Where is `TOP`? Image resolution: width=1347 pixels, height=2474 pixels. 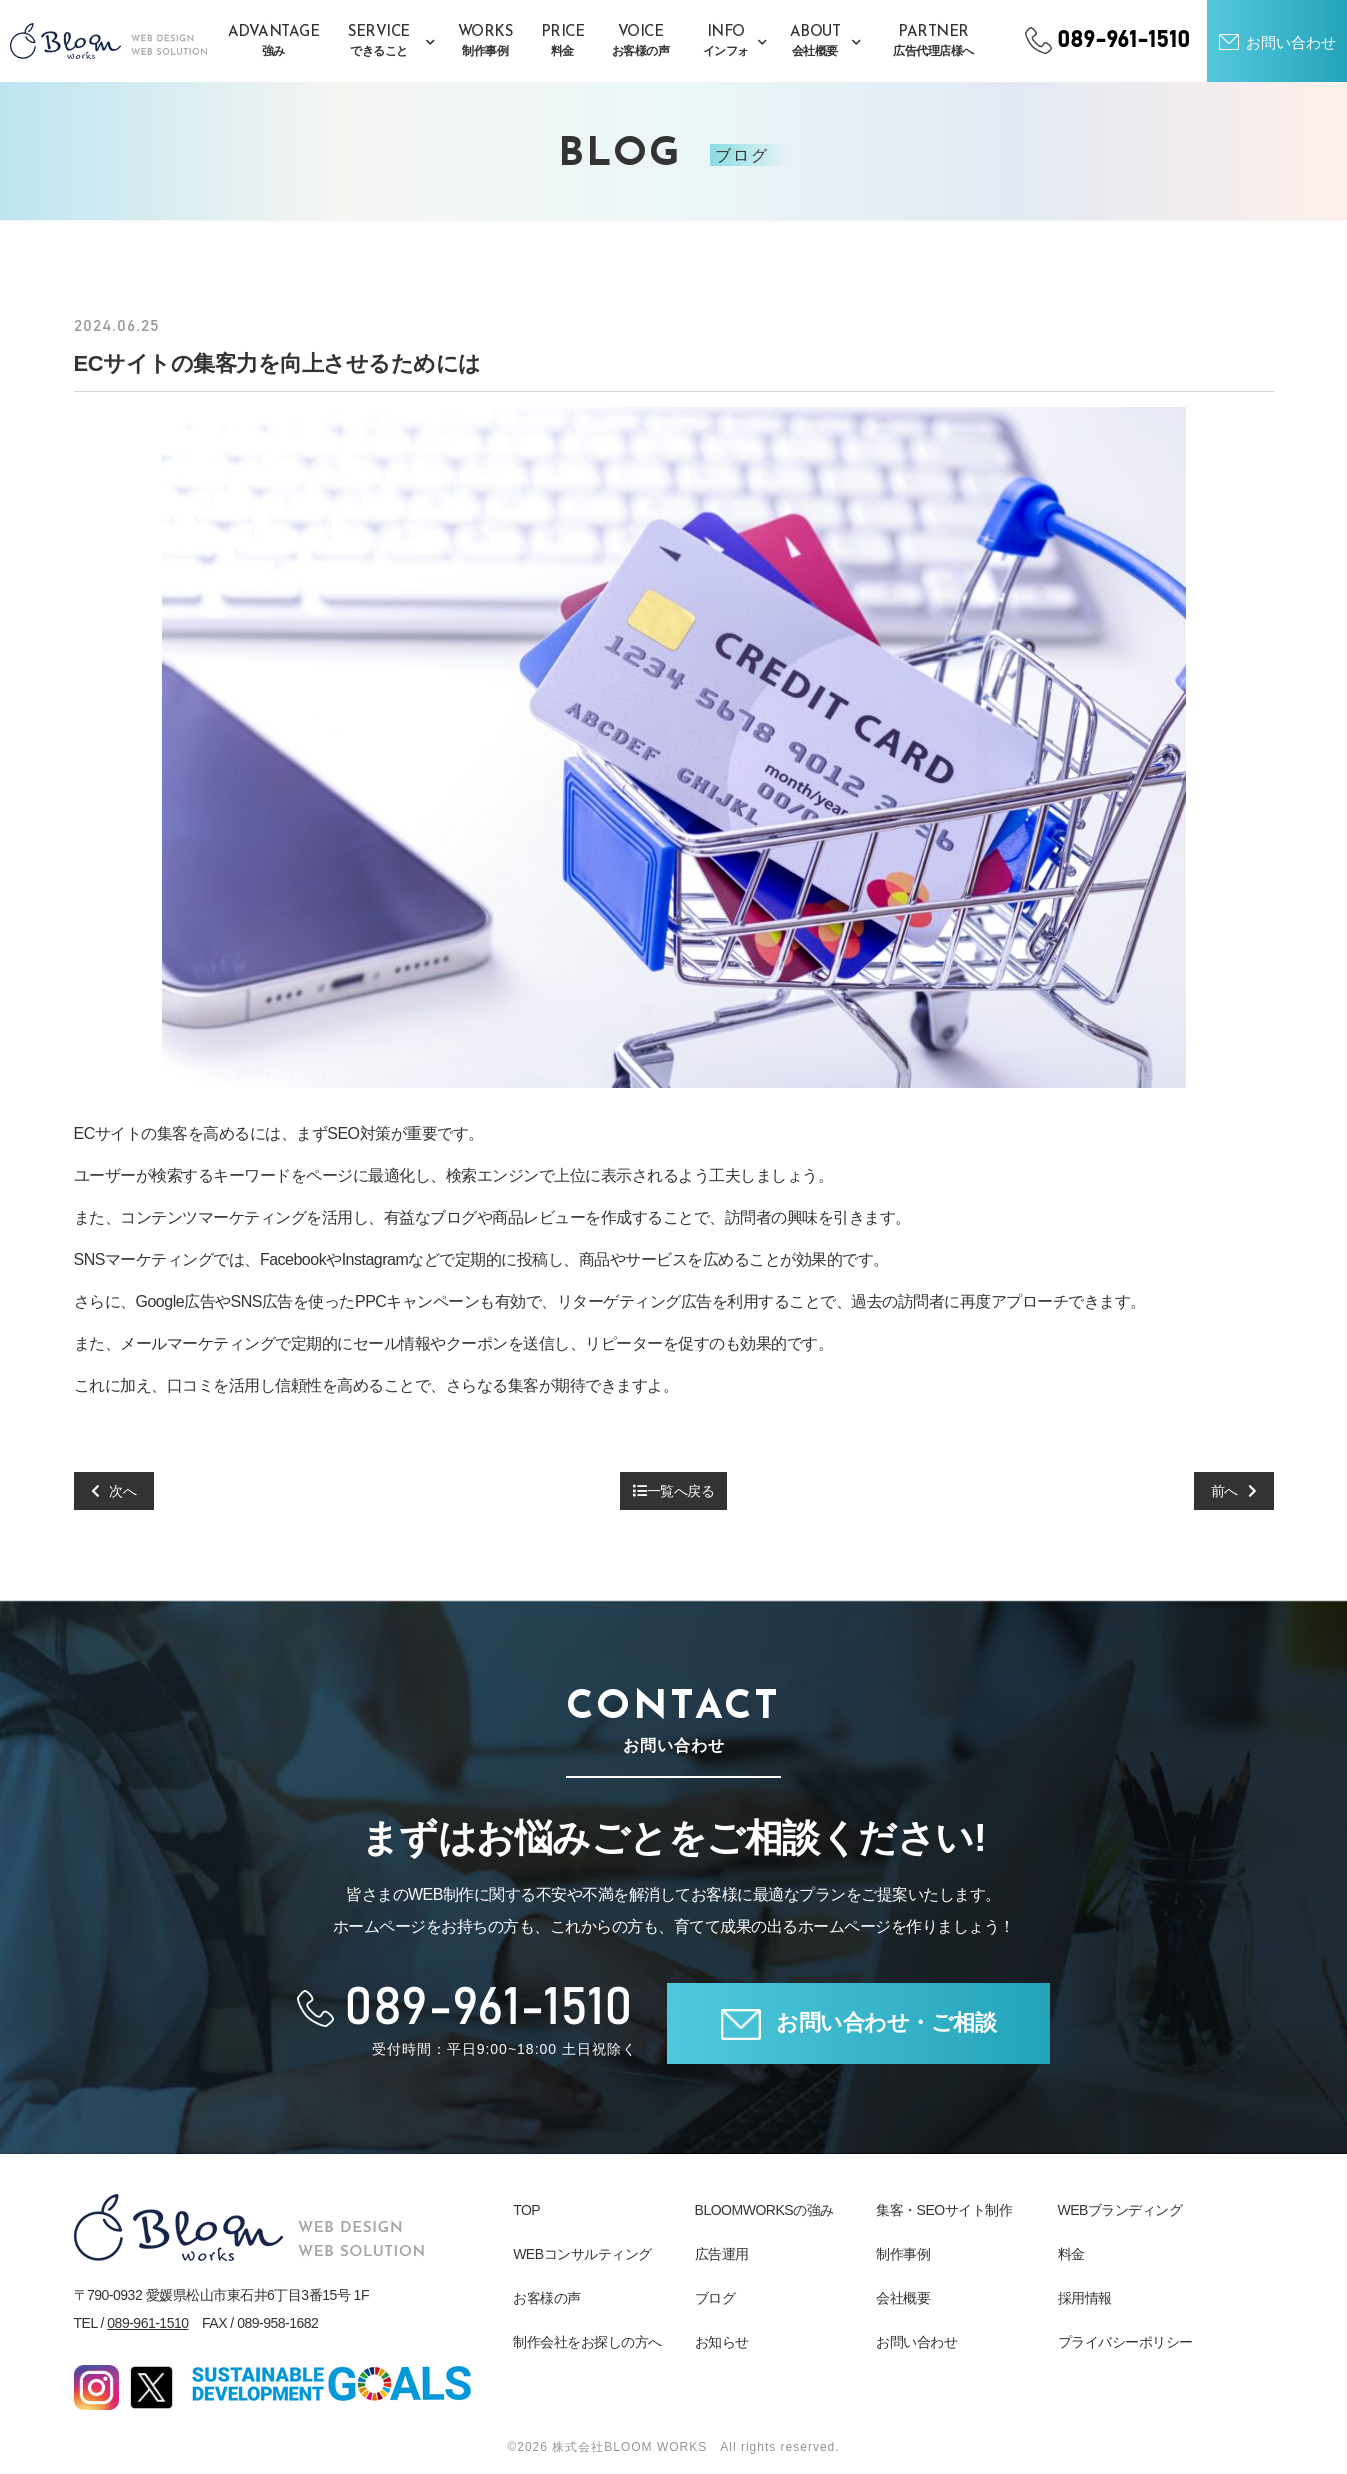
TOP is located at coordinates (526, 2210).